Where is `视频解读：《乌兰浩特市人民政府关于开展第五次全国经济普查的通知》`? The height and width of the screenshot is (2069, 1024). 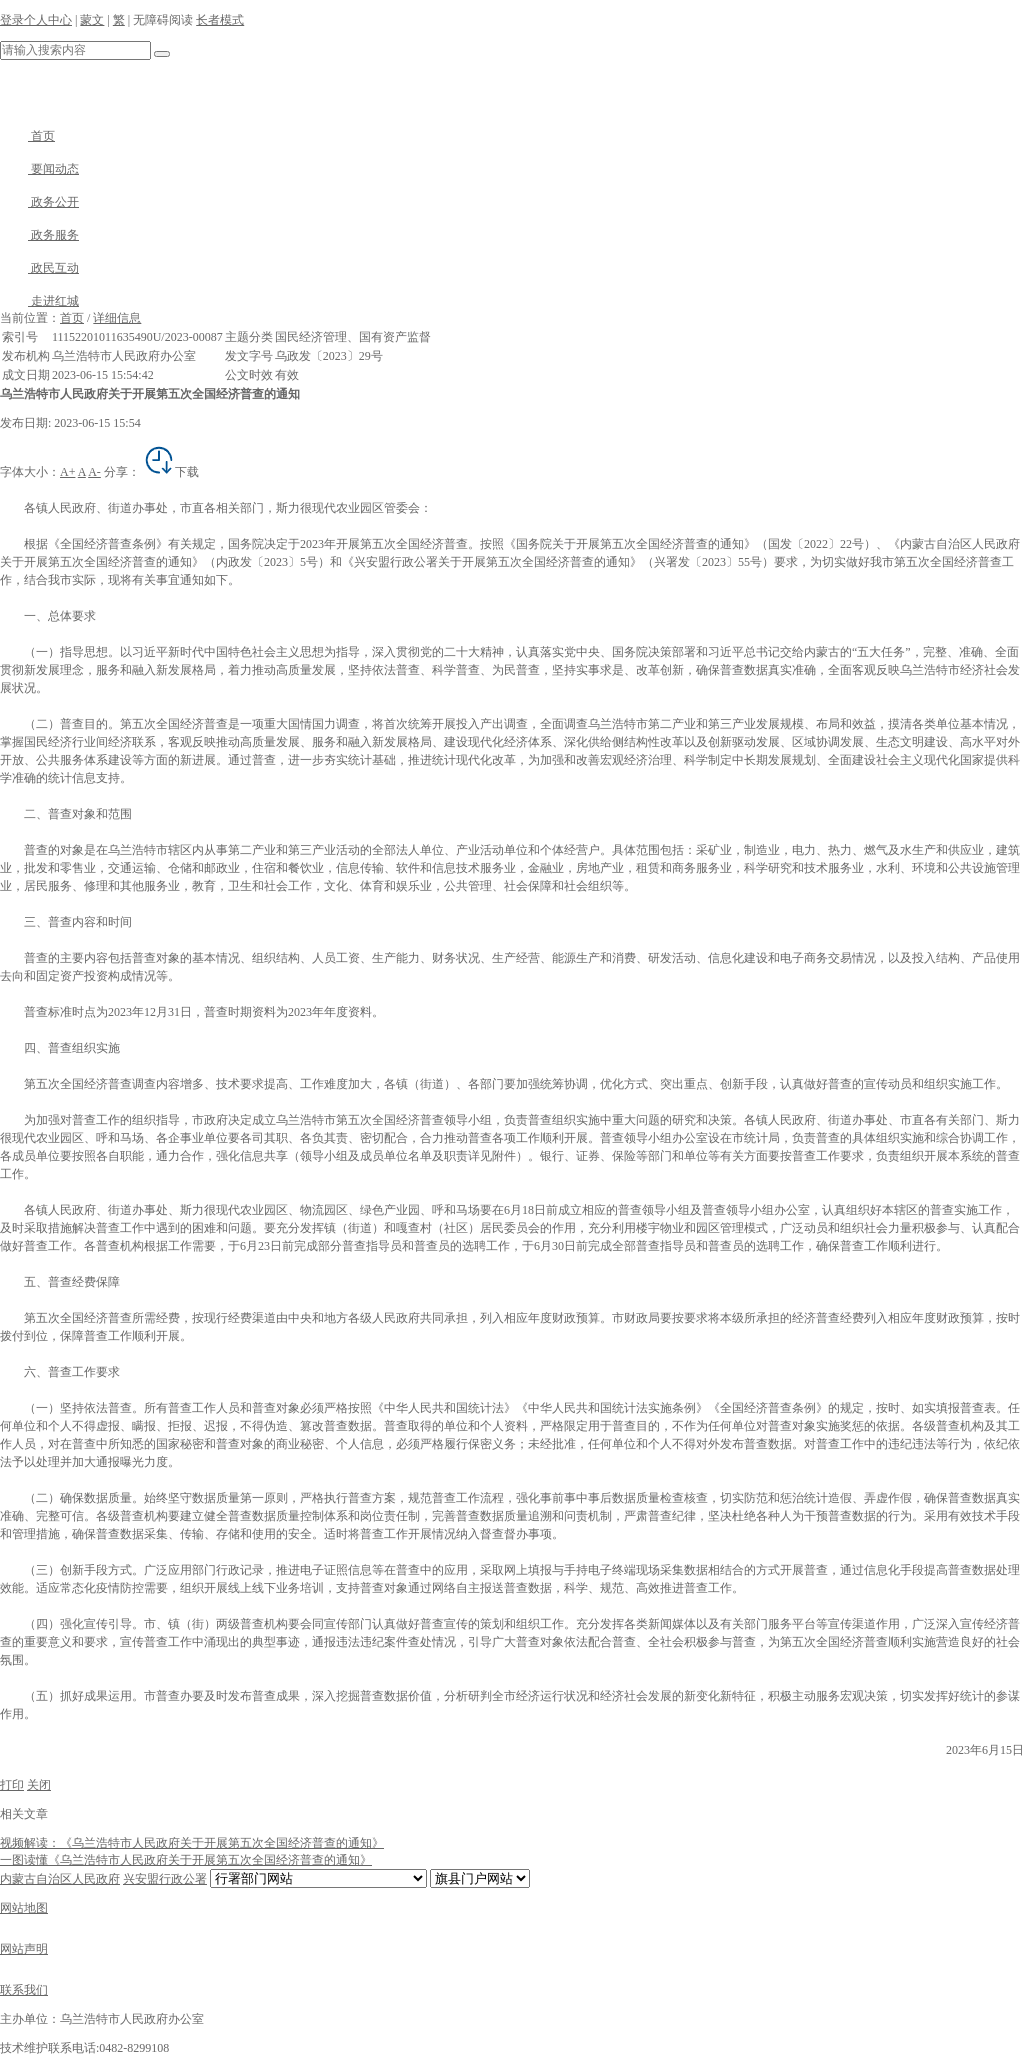 视频解读：《乌兰浩特市人民政府关于开展第五次全国经济普查的通知》 is located at coordinates (192, 1843).